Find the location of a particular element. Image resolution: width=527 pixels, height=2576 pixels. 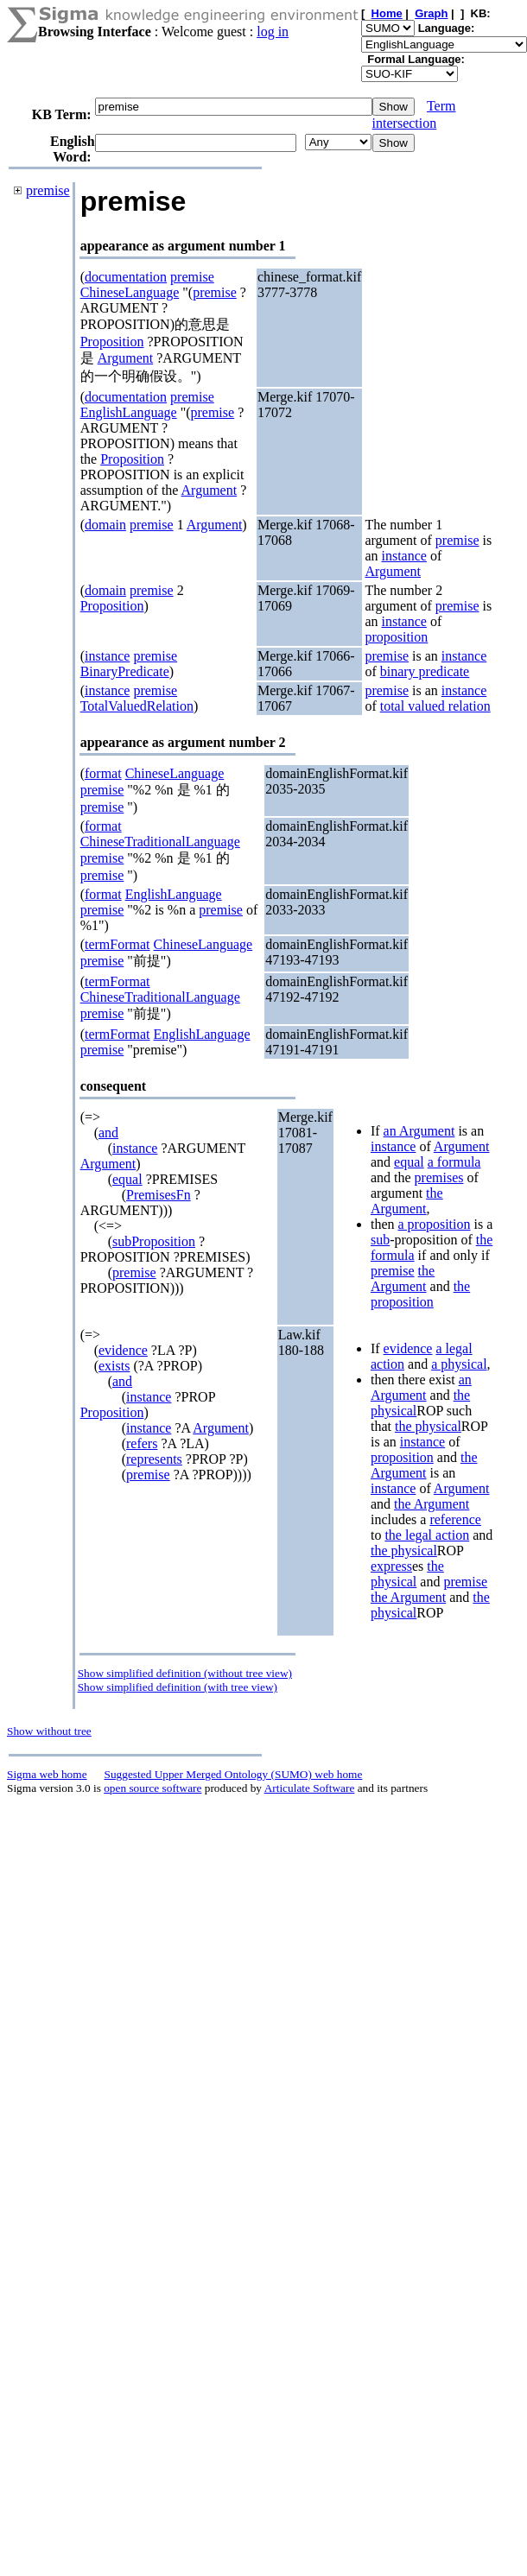

an Argument is located at coordinates (419, 1130).